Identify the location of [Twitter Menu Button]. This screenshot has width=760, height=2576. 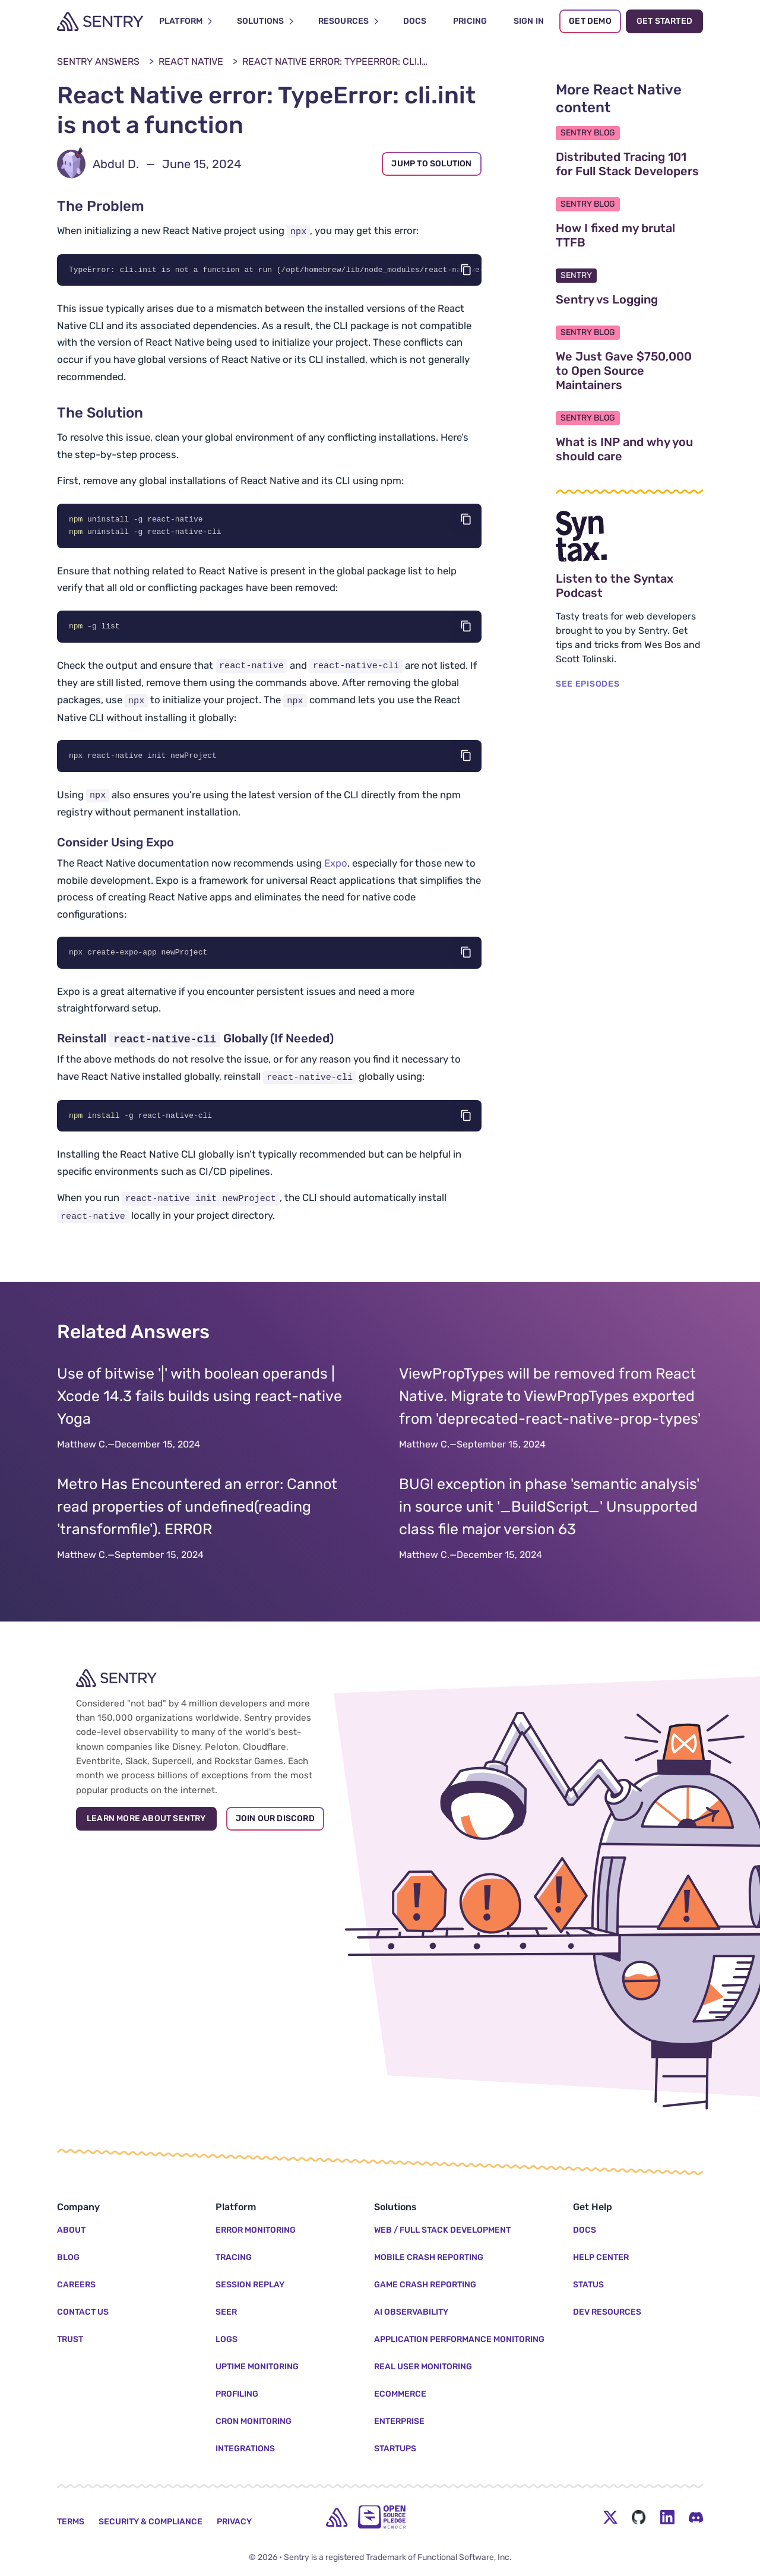
(610, 2517).